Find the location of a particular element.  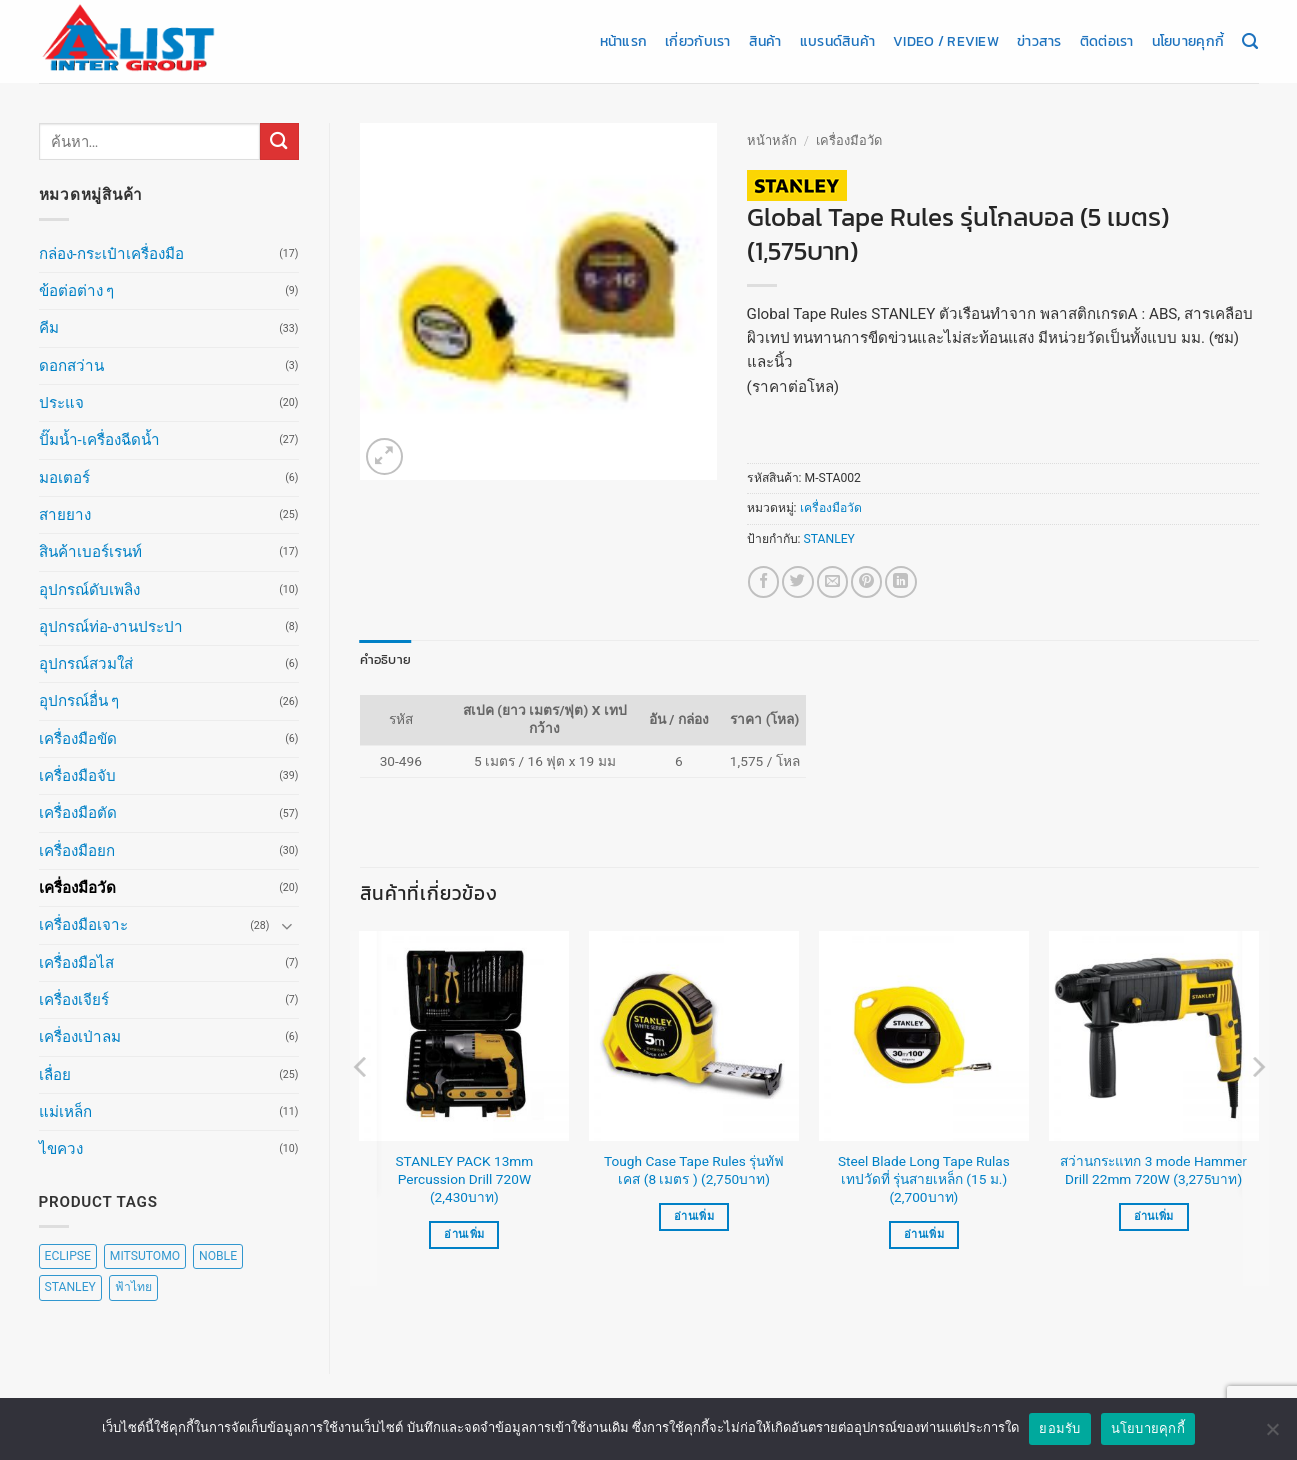

แบรนด์สินค้า is located at coordinates (837, 41).